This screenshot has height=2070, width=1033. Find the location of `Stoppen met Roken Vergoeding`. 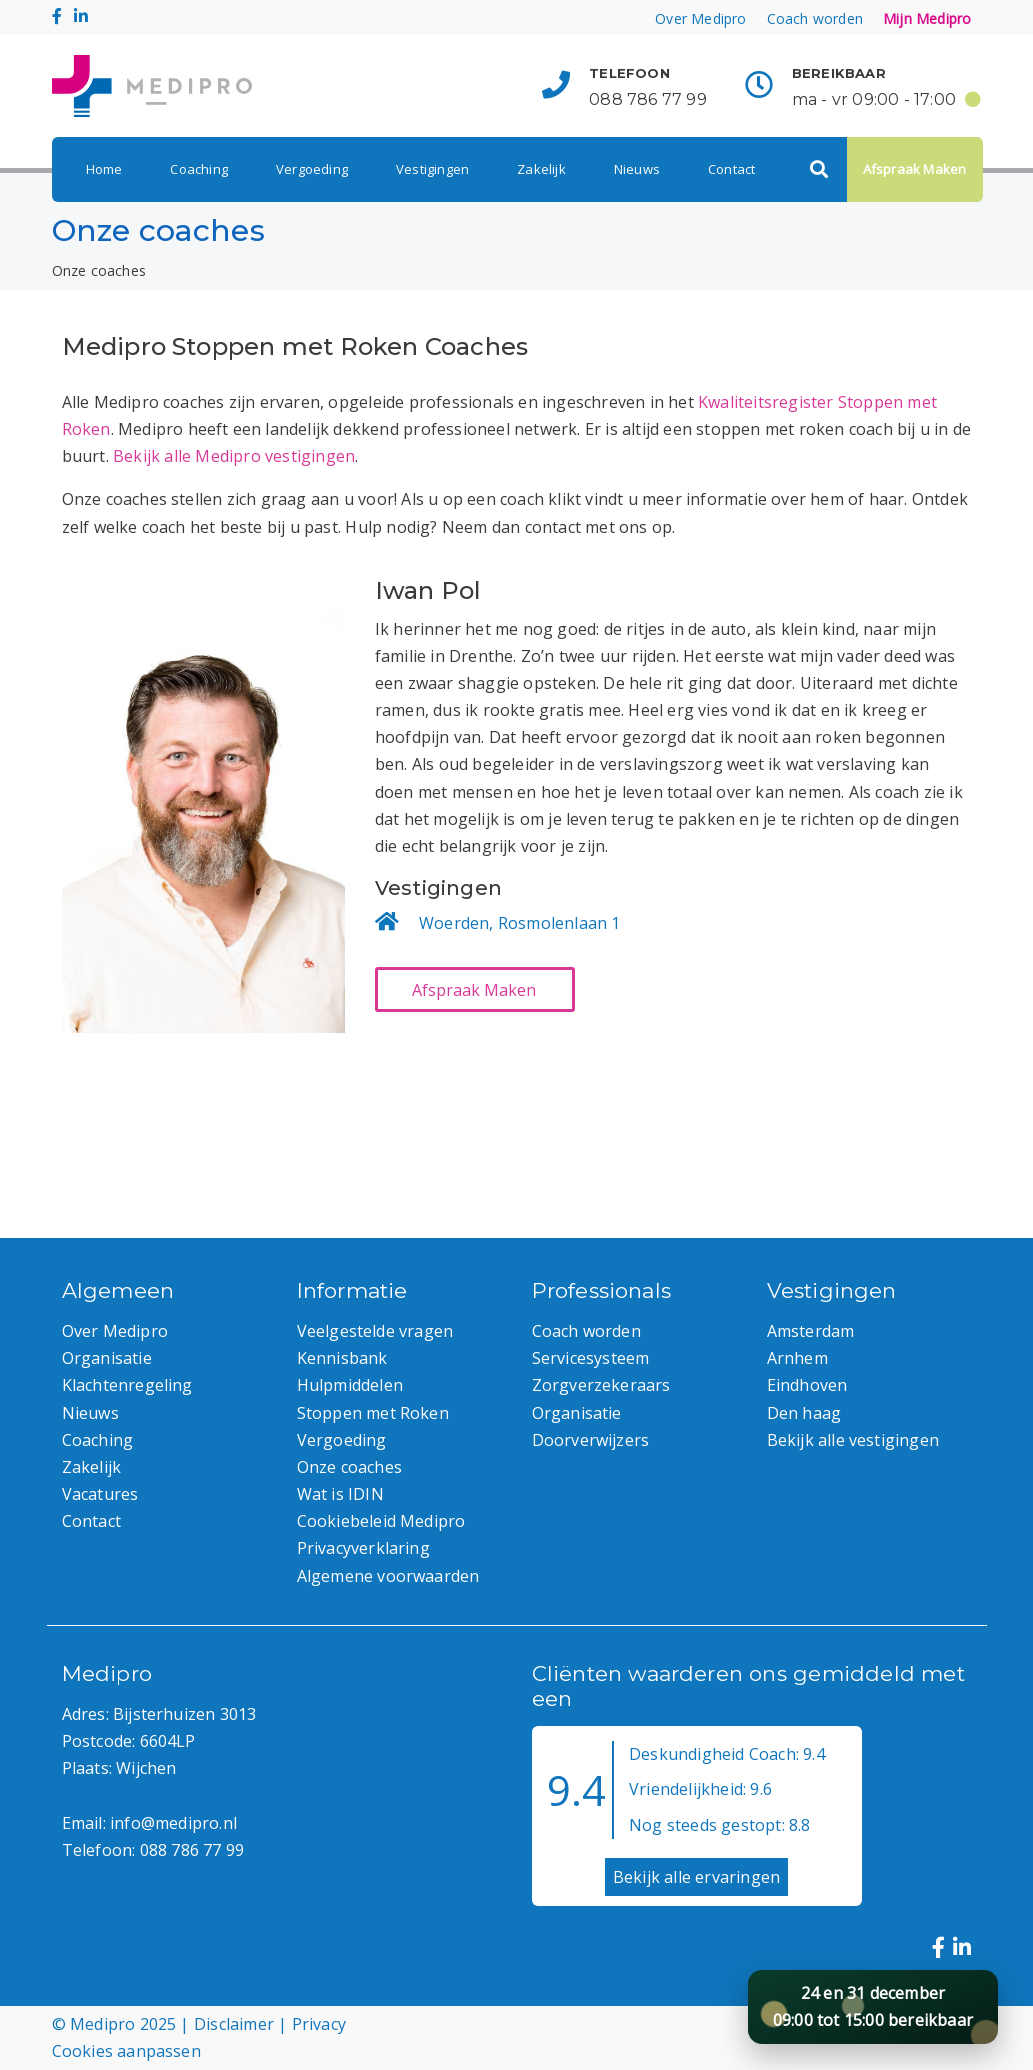

Stoppen met Roken Vergoeding is located at coordinates (373, 1426).